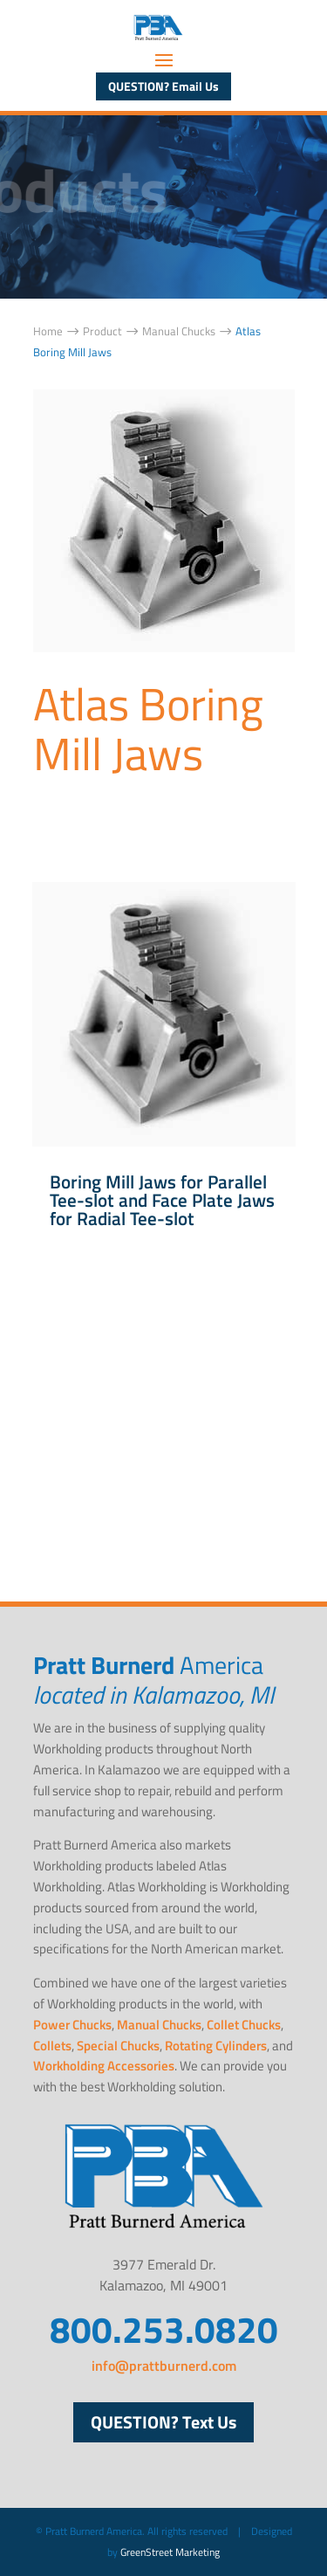 This screenshot has width=327, height=2576. Describe the element at coordinates (118, 2045) in the screenshot. I see `Special Chucks` at that location.